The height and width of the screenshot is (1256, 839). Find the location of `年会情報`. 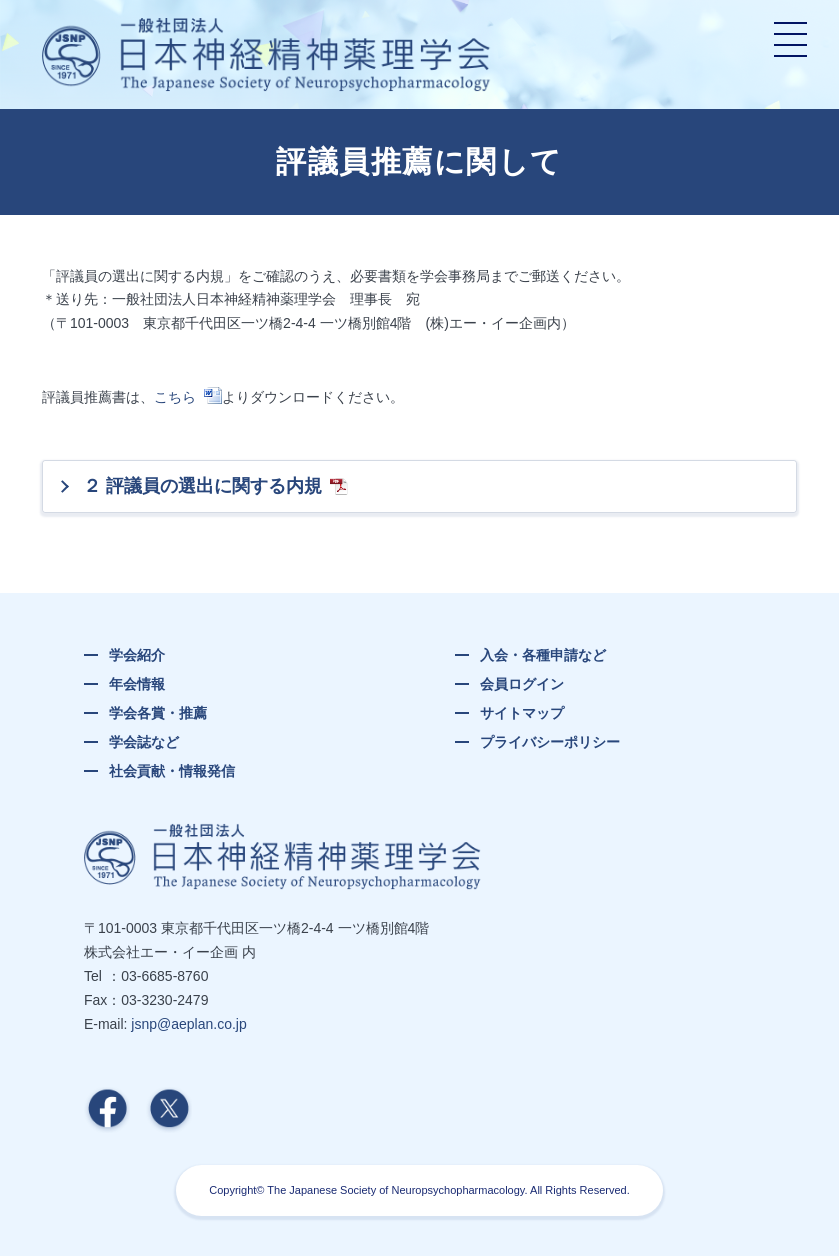

年会情報 is located at coordinates (137, 684).